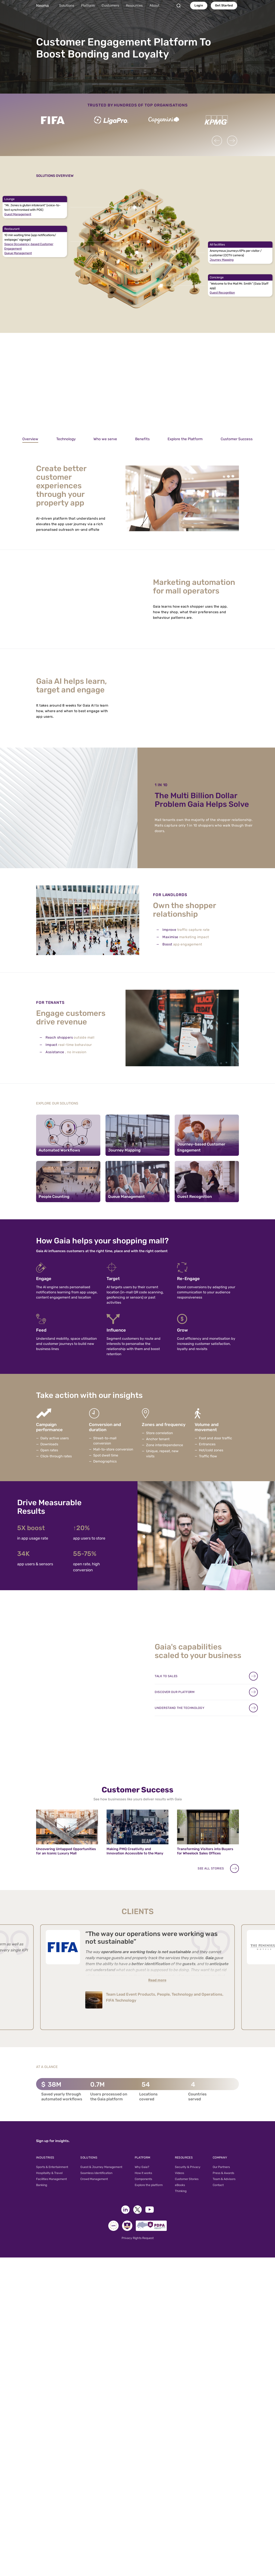 The width and height of the screenshot is (275, 2576). Describe the element at coordinates (49, 2173) in the screenshot. I see `Hospitality & Travel` at that location.